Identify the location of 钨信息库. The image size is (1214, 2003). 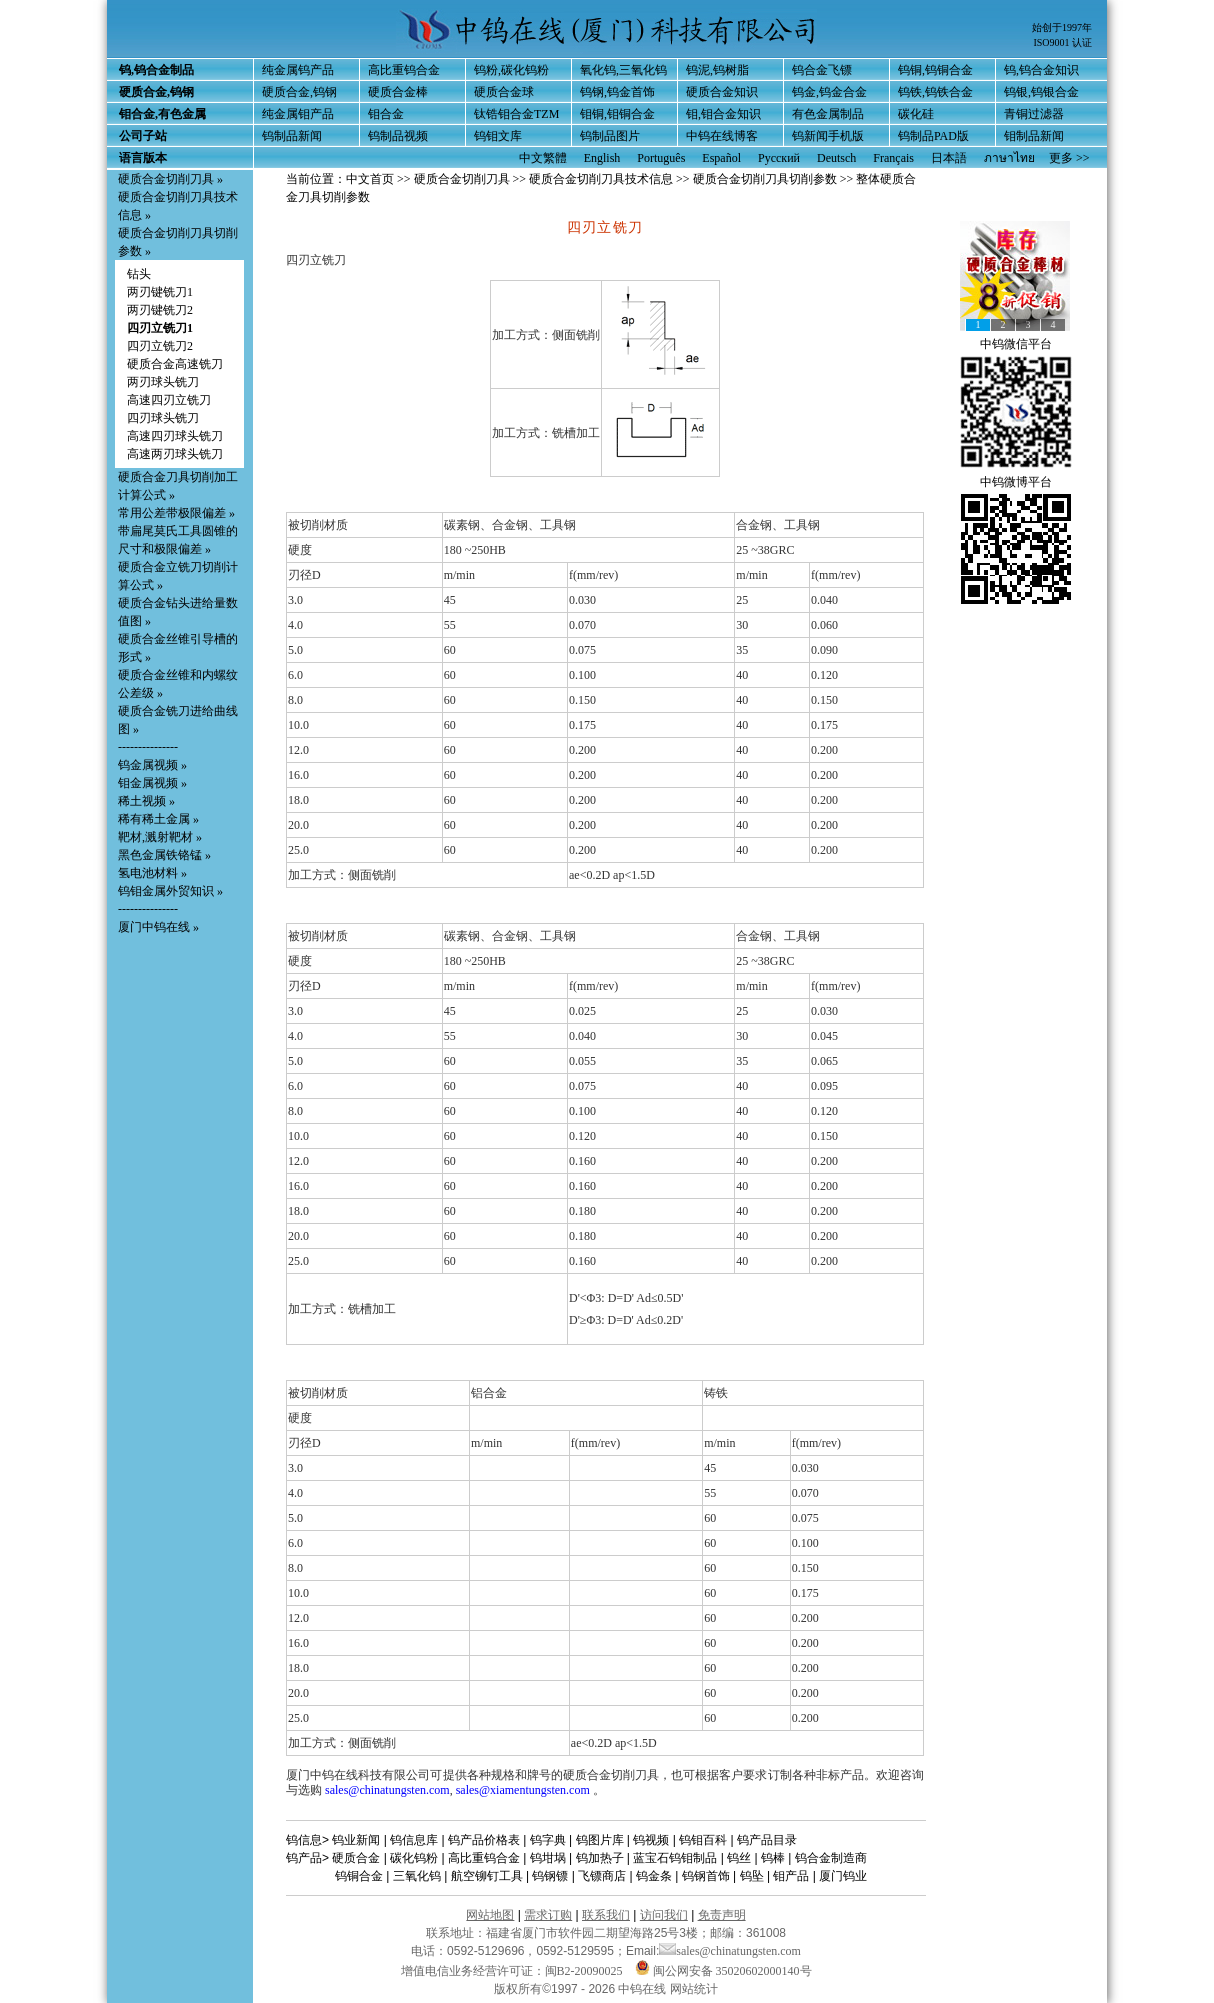
(414, 1840).